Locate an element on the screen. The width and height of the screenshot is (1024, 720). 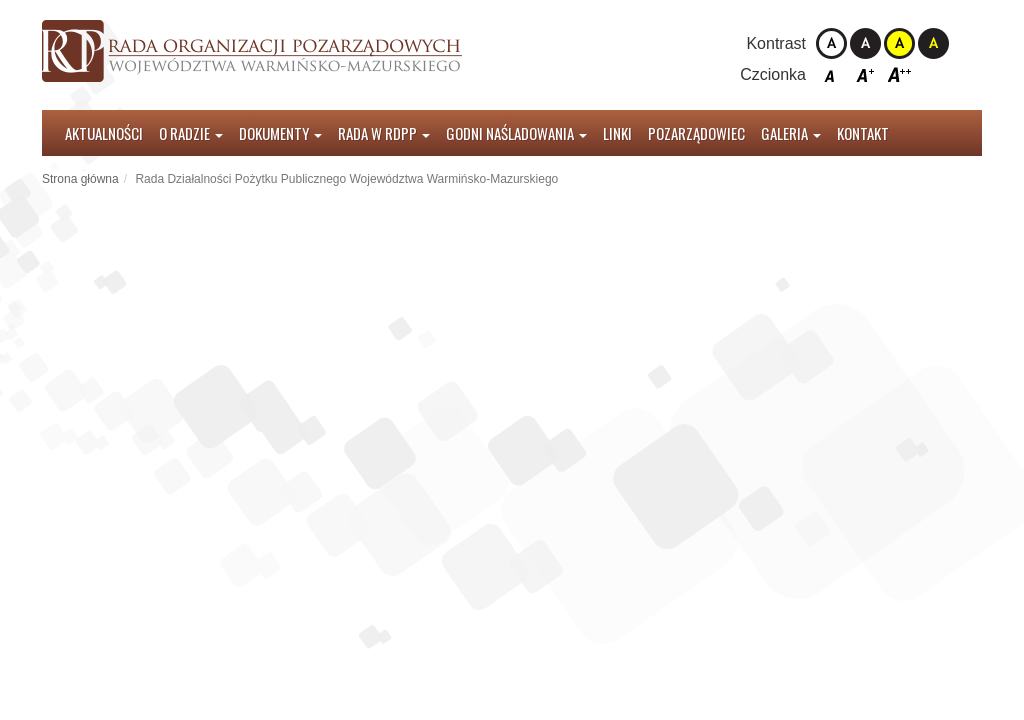
Linki is located at coordinates (617, 133).